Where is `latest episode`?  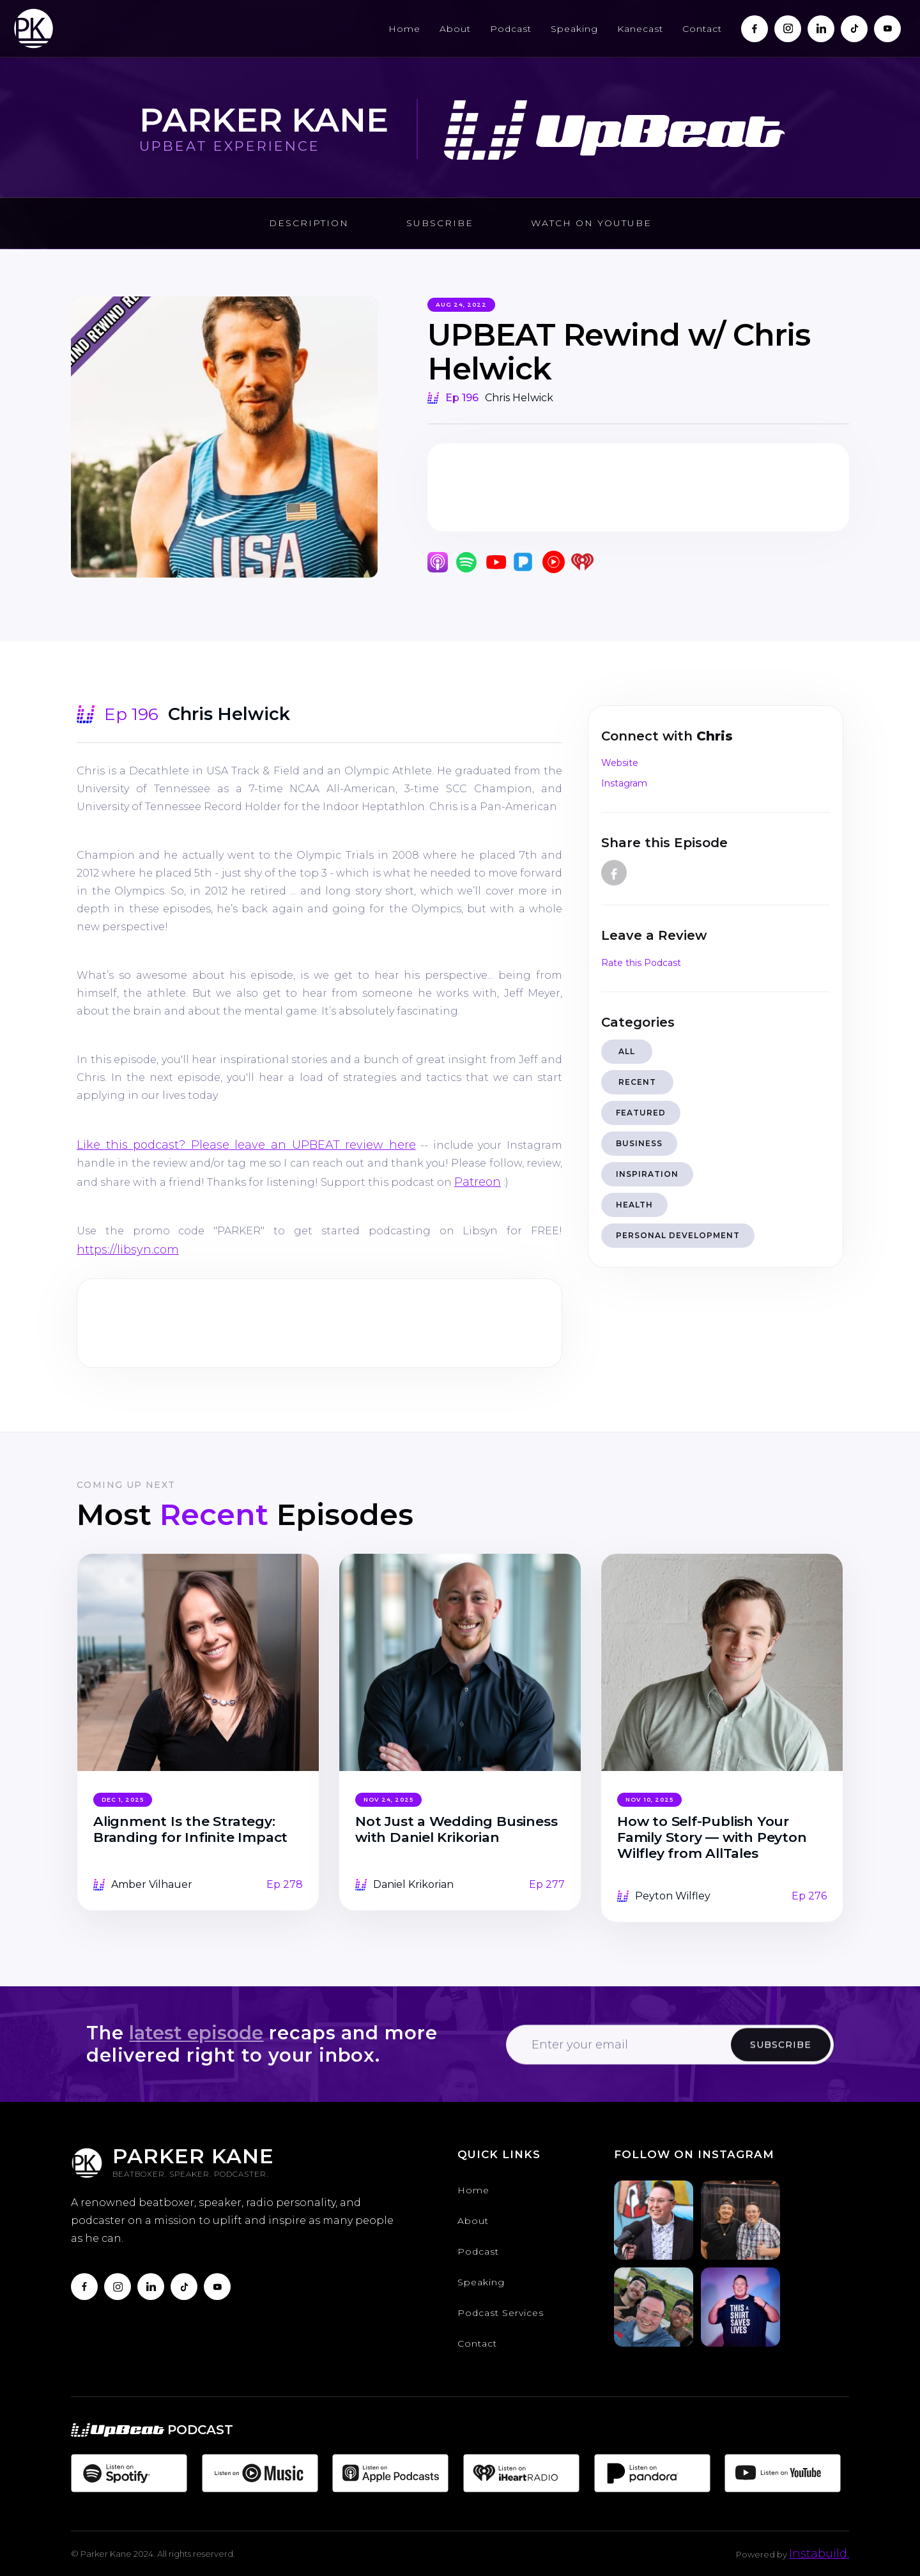 latest episode is located at coordinates (196, 2033).